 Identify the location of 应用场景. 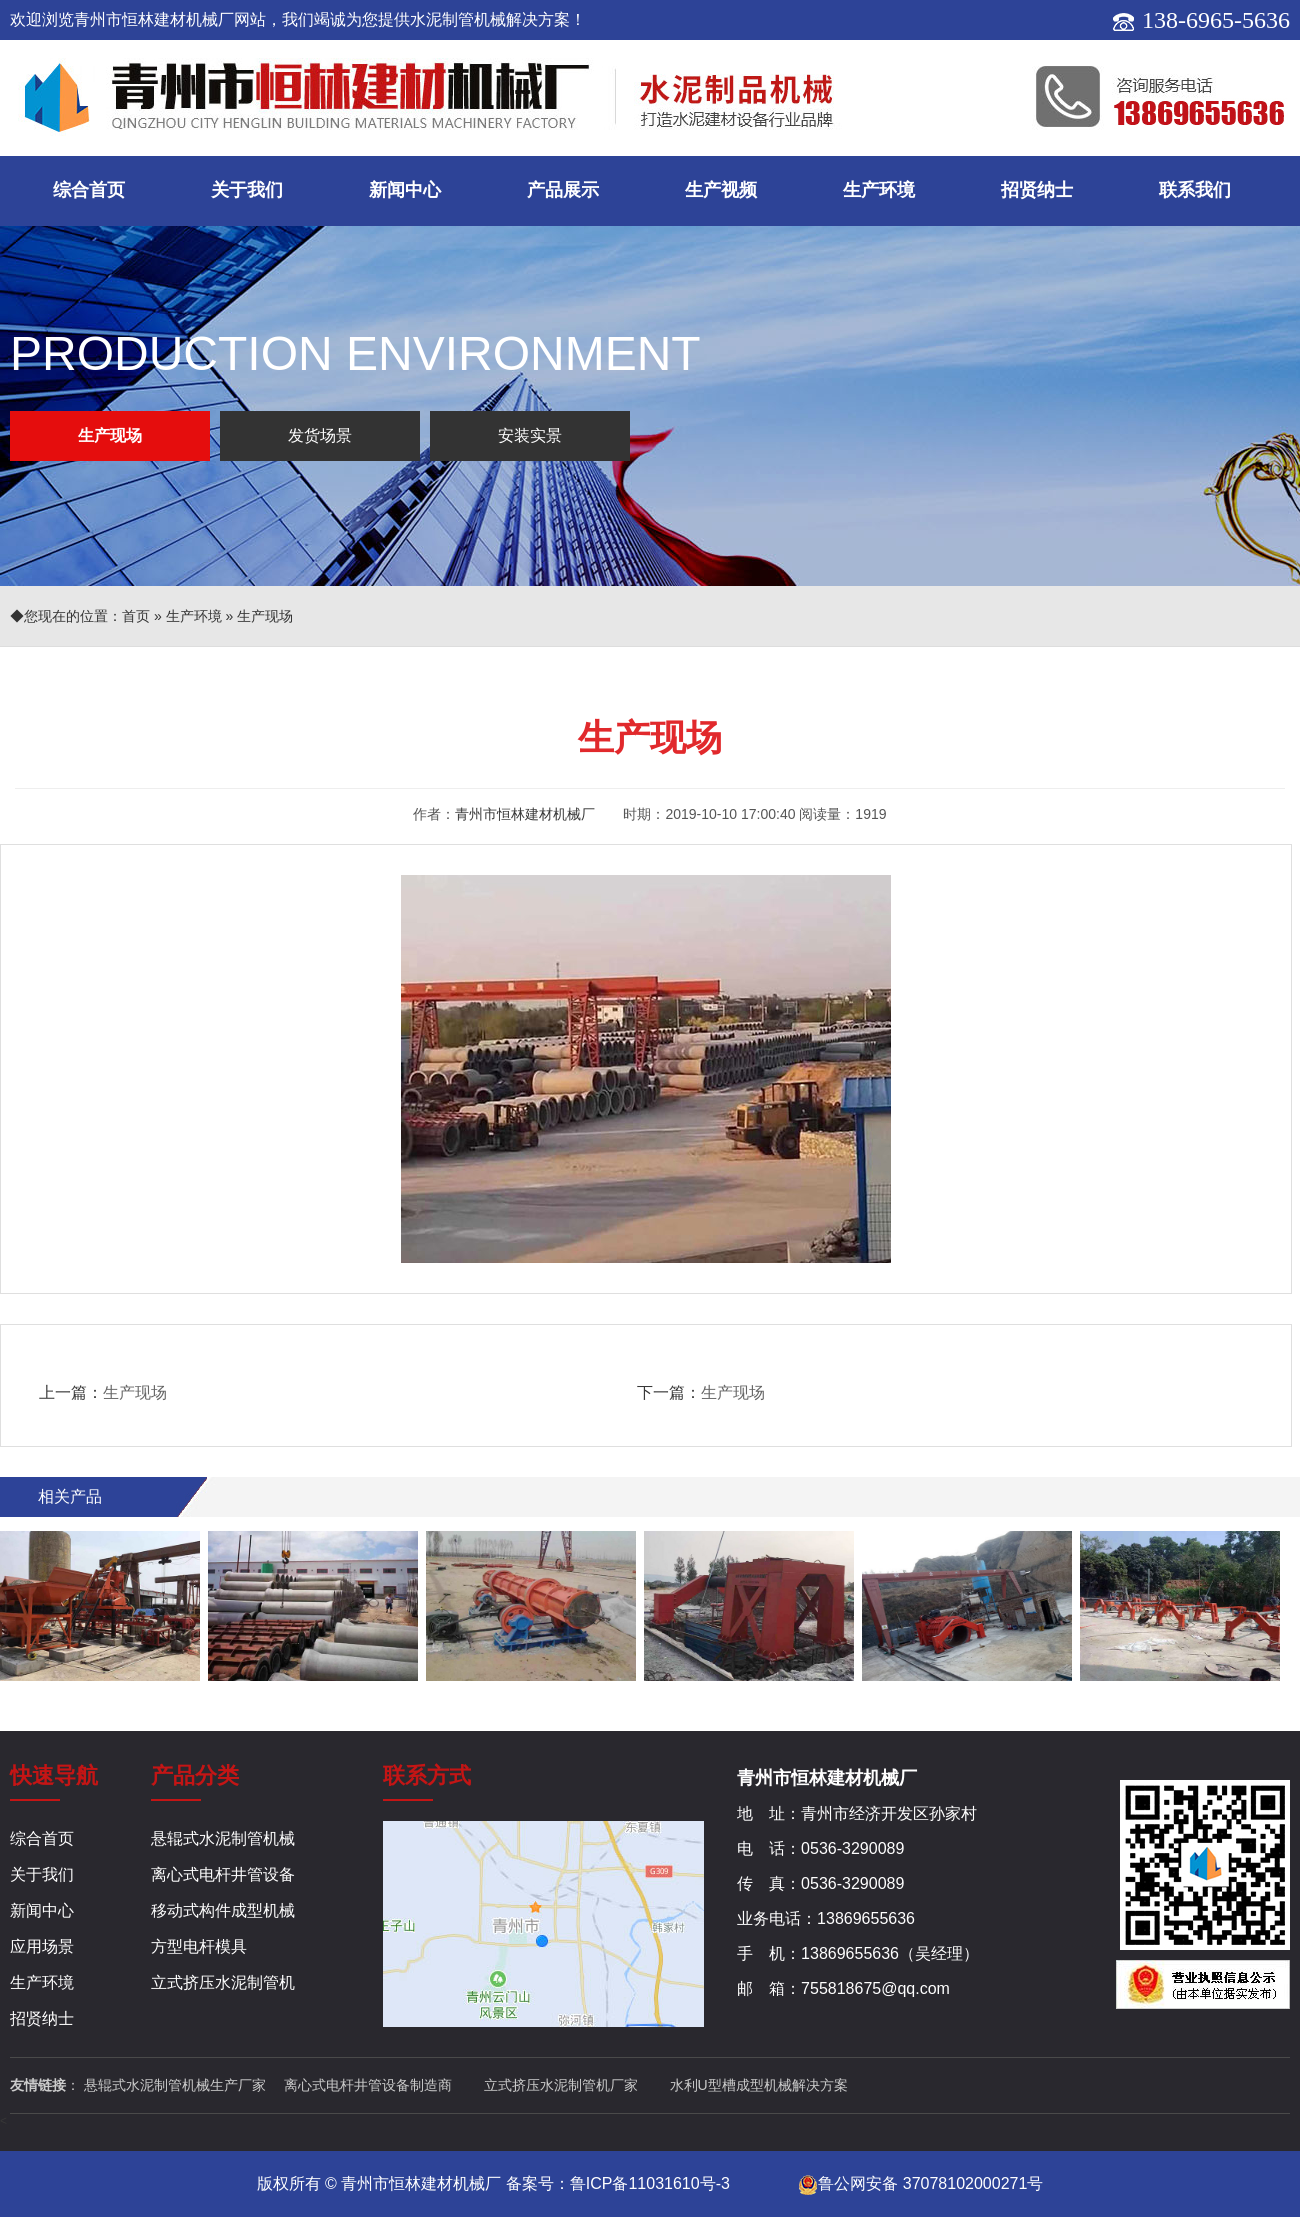
(42, 1946).